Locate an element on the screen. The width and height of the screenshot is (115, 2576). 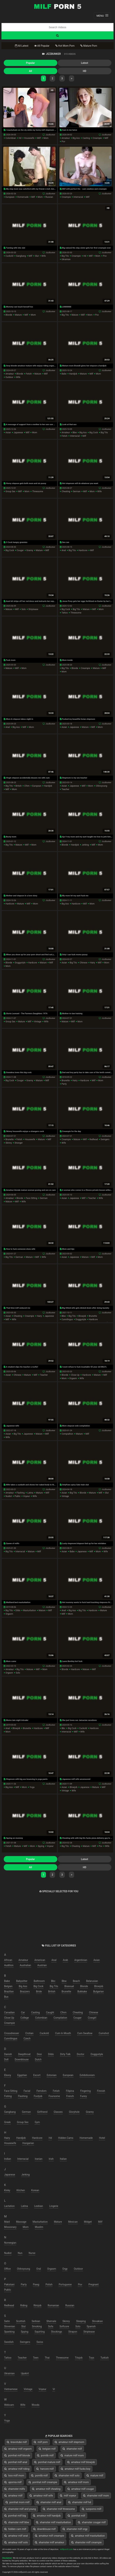
cfnm is located at coordinates (27, 786).